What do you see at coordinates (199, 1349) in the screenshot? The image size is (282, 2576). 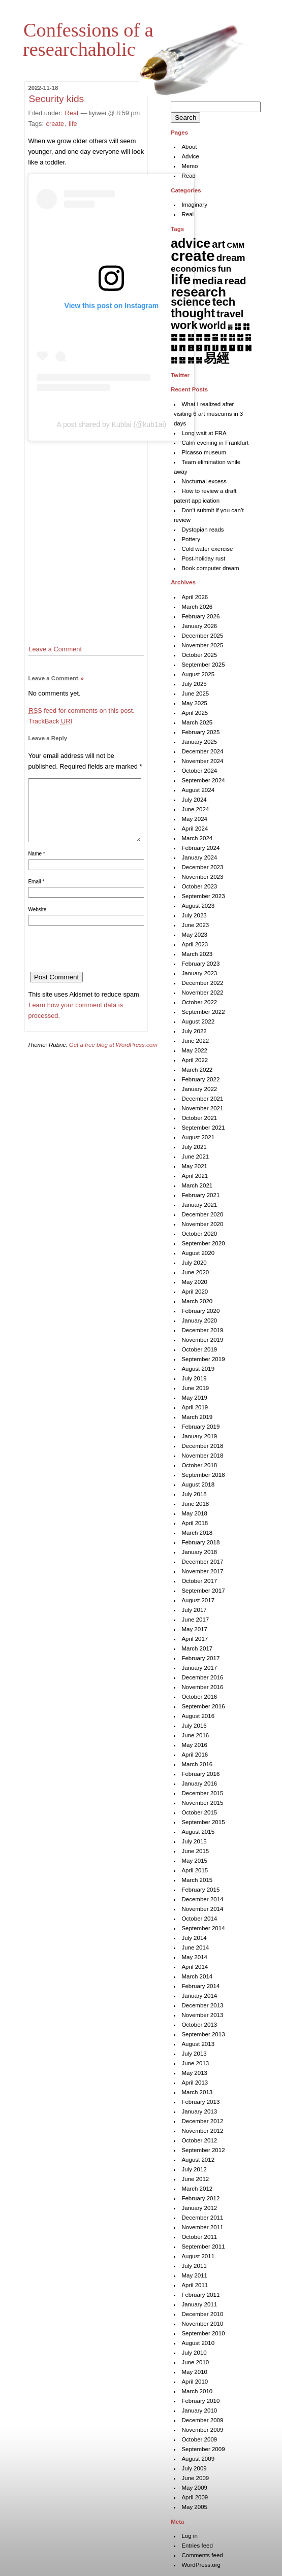 I see `October 2019` at bounding box center [199, 1349].